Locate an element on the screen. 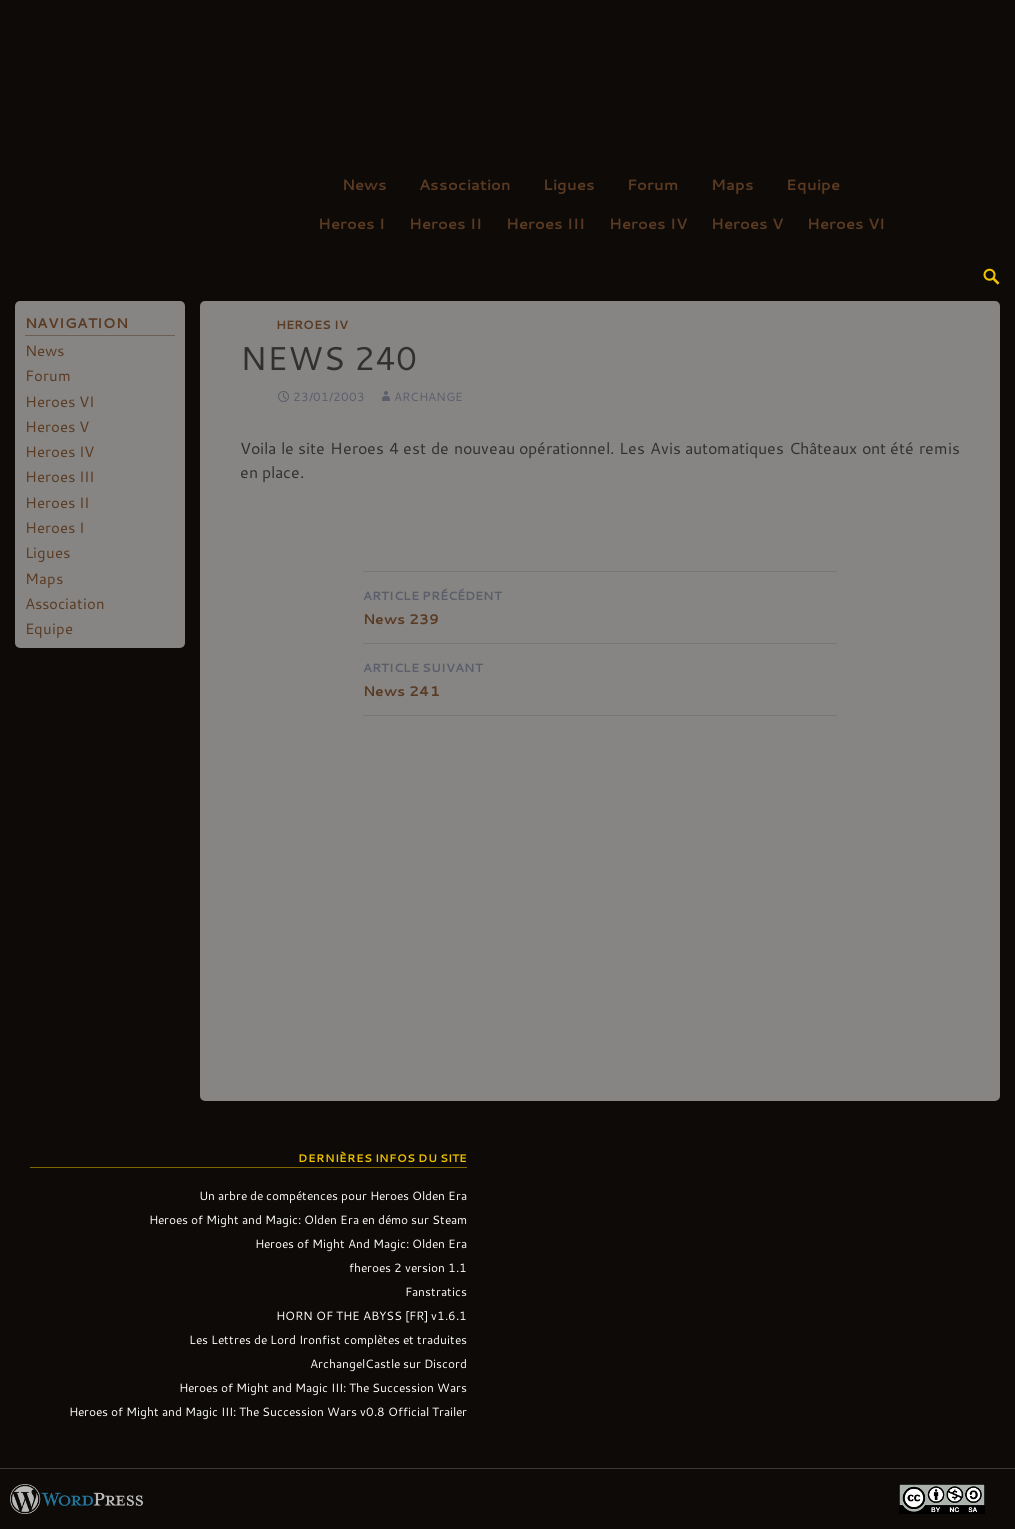 The width and height of the screenshot is (1015, 1529). News 239 is located at coordinates (600, 605).